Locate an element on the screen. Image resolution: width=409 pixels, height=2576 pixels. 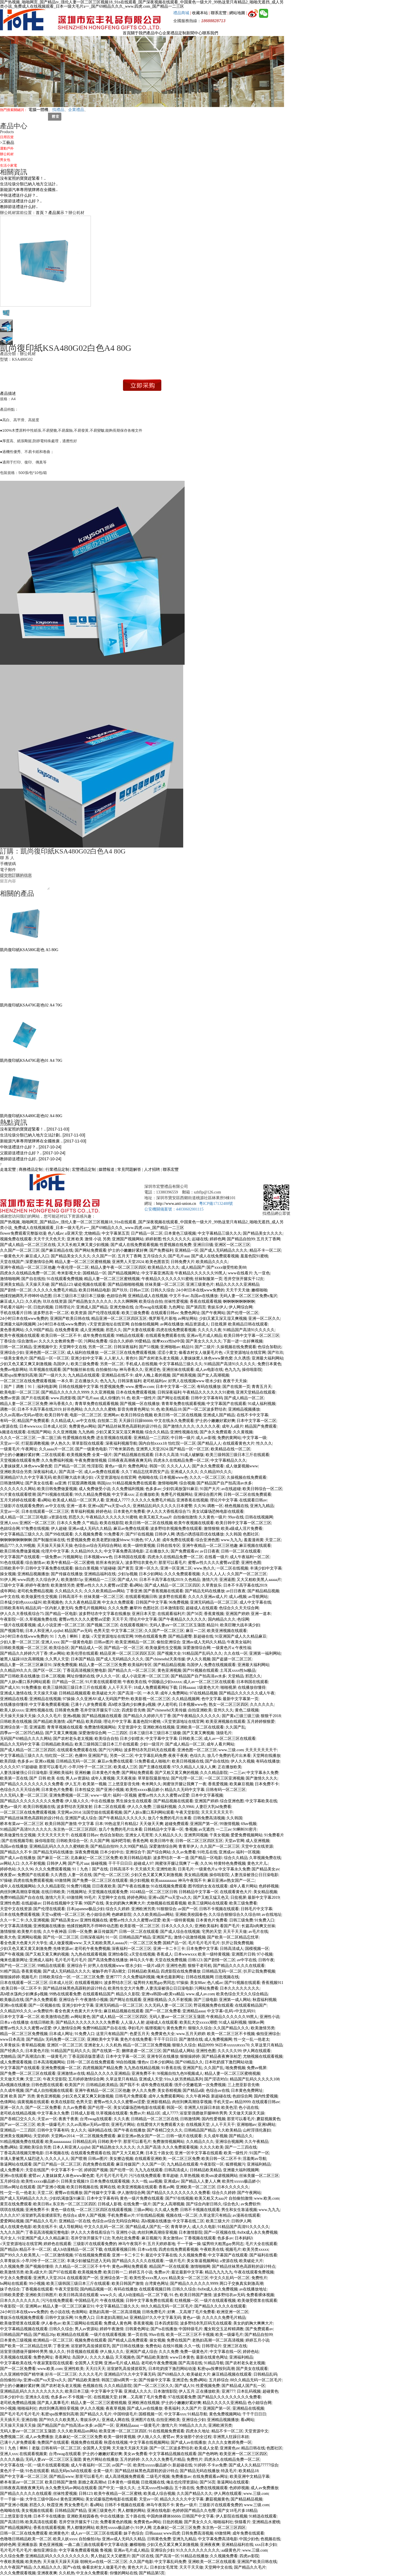
玖玖在线资源 is located at coordinates (55, 1301).